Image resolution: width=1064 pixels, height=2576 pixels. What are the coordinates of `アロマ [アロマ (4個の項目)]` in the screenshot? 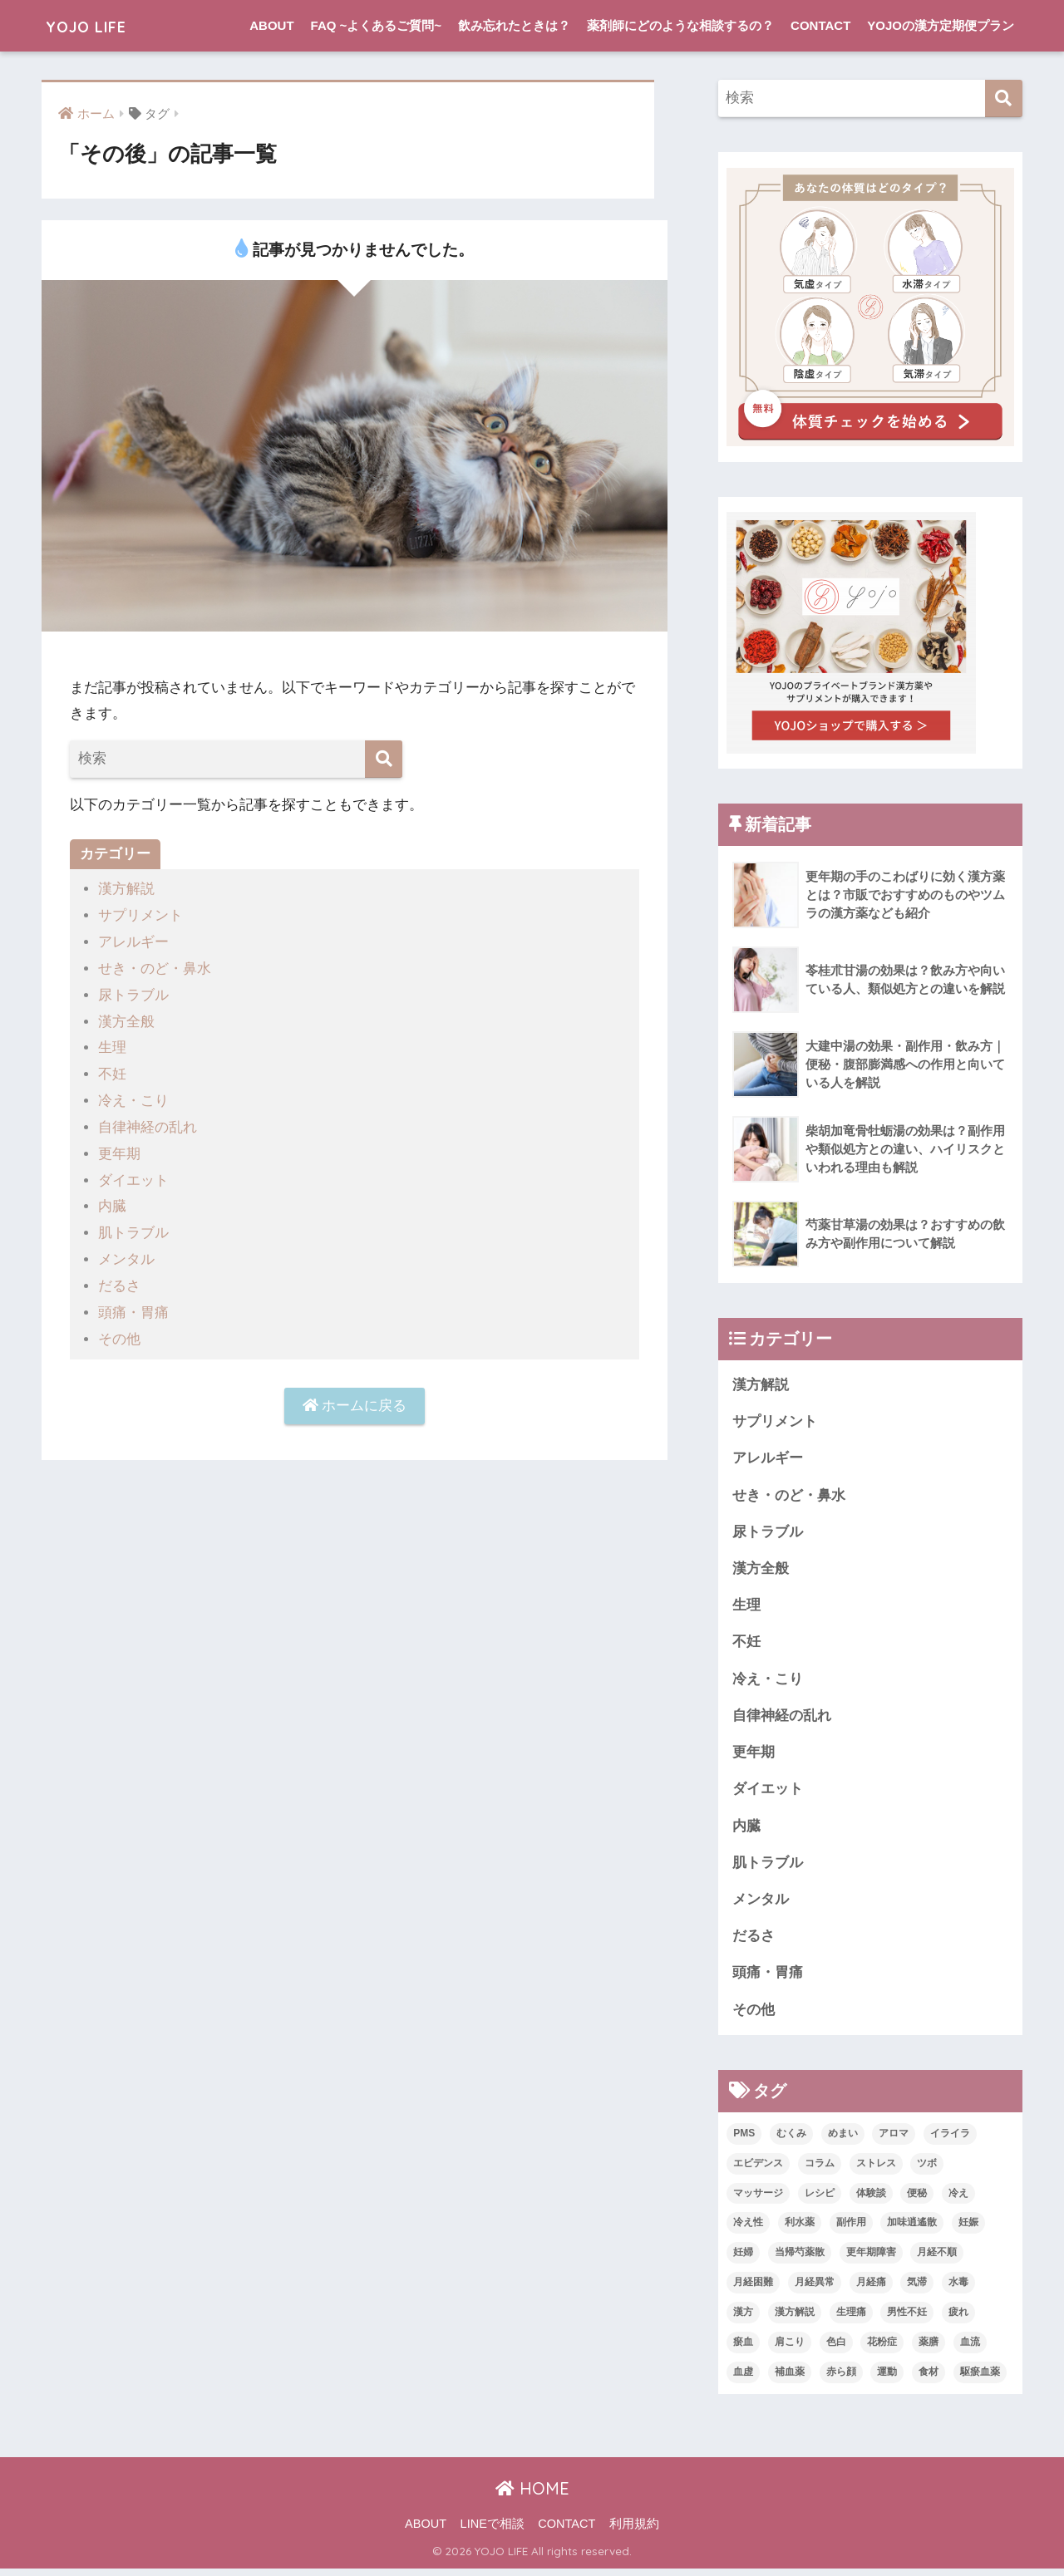 It's located at (894, 2140).